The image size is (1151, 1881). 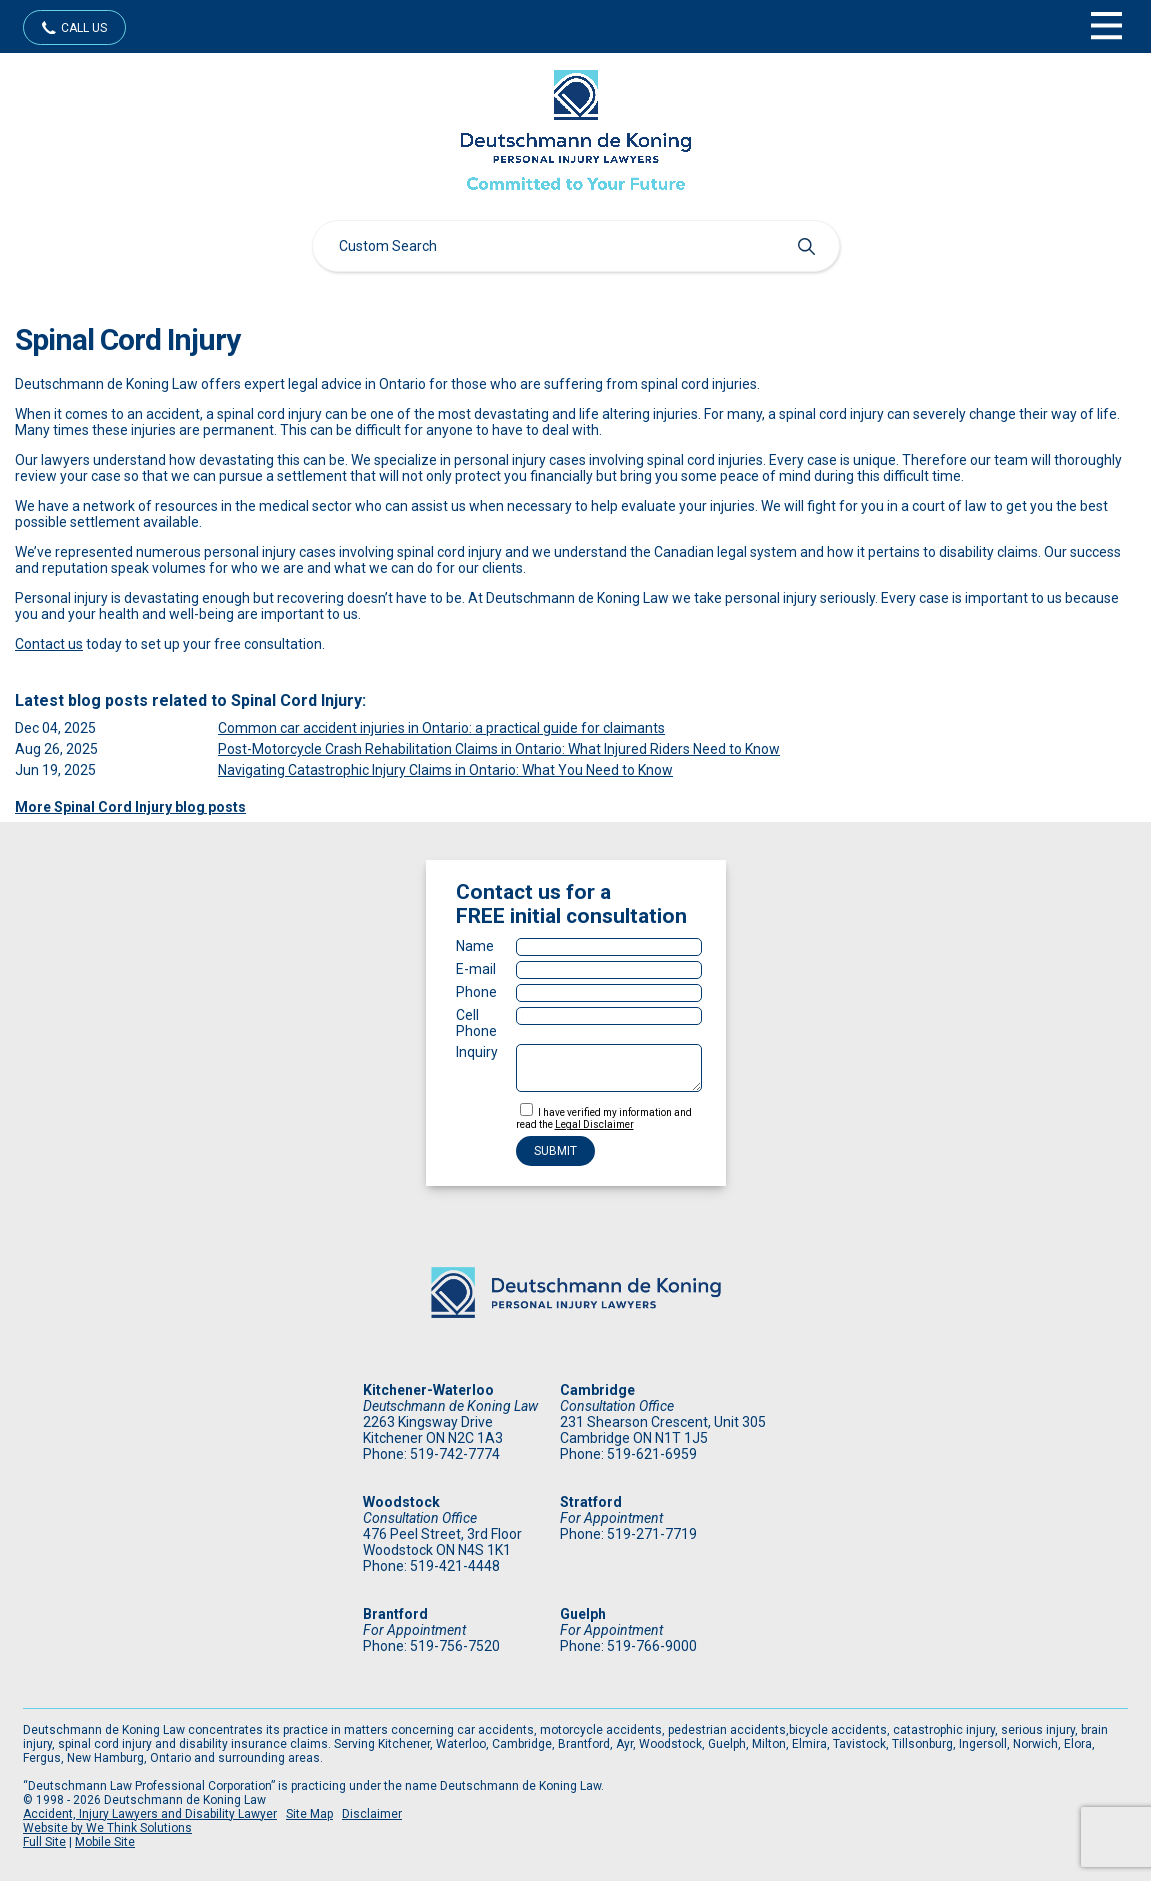 I want to click on Website by We Think Solutions, so click(x=107, y=1828).